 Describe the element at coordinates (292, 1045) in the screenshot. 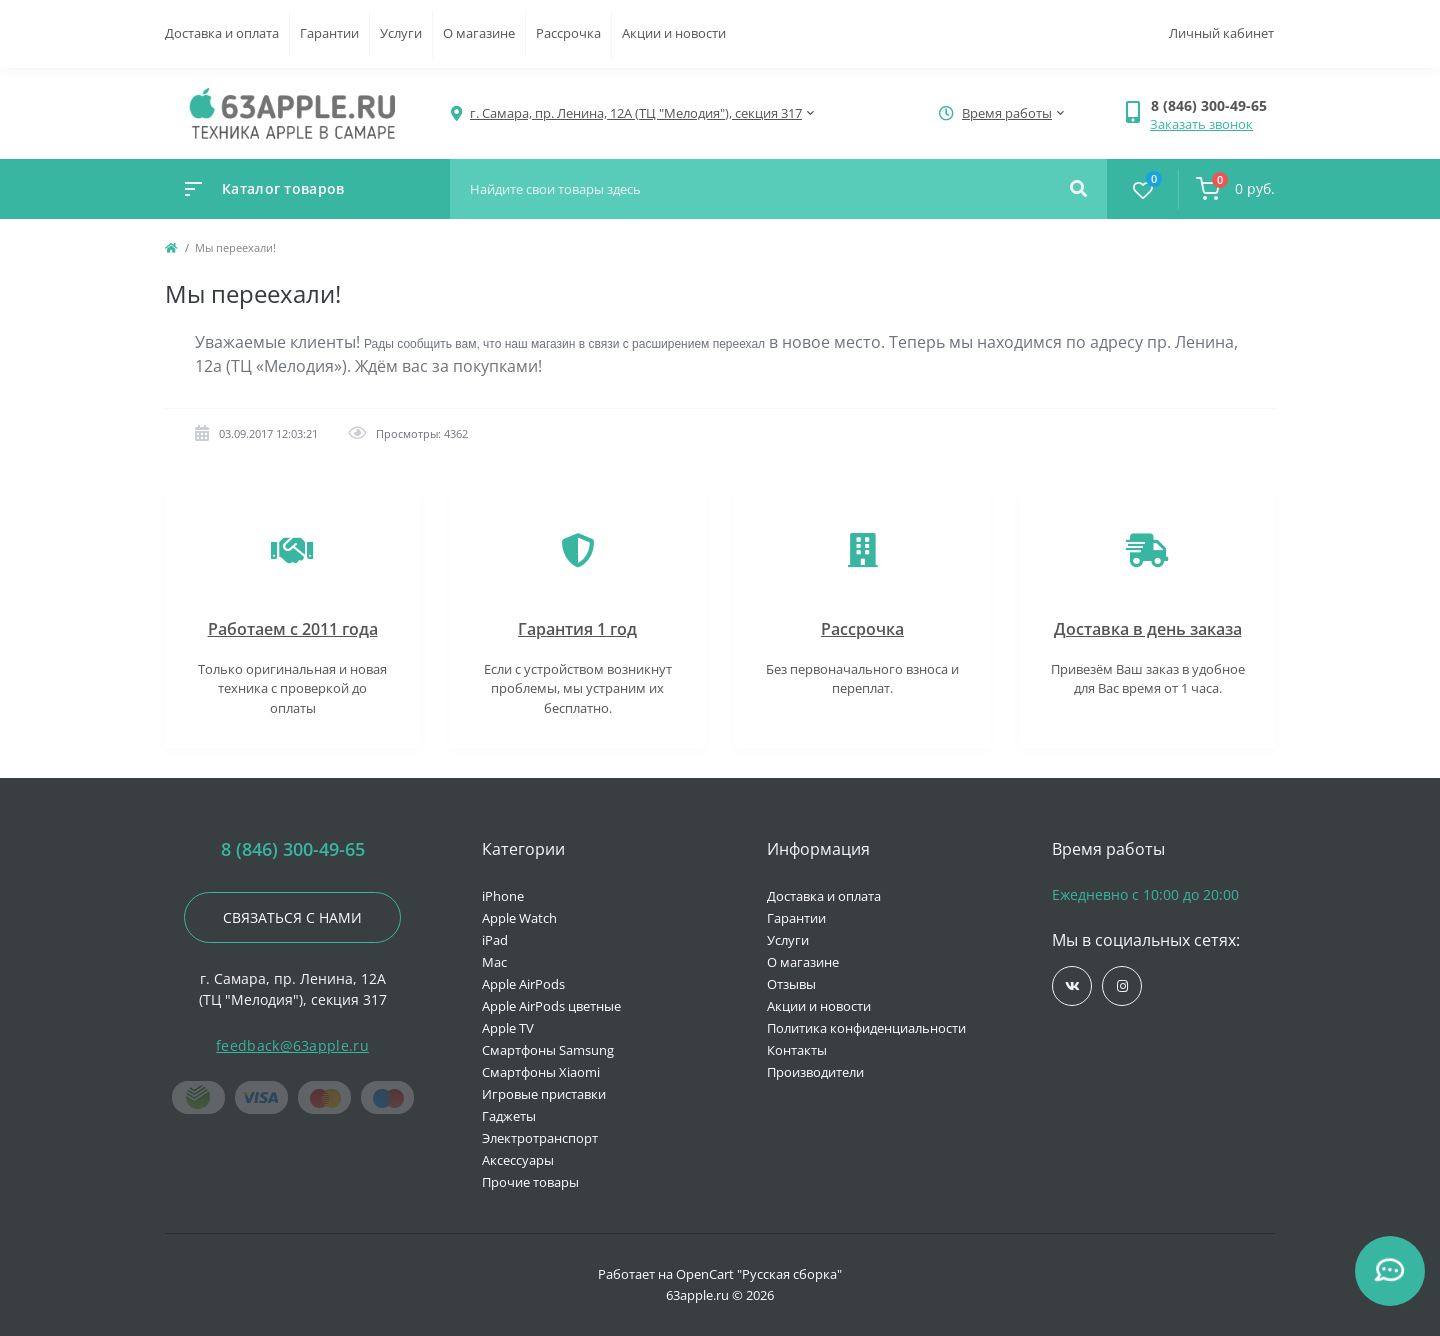

I see `feedback@63apple.ru` at that location.